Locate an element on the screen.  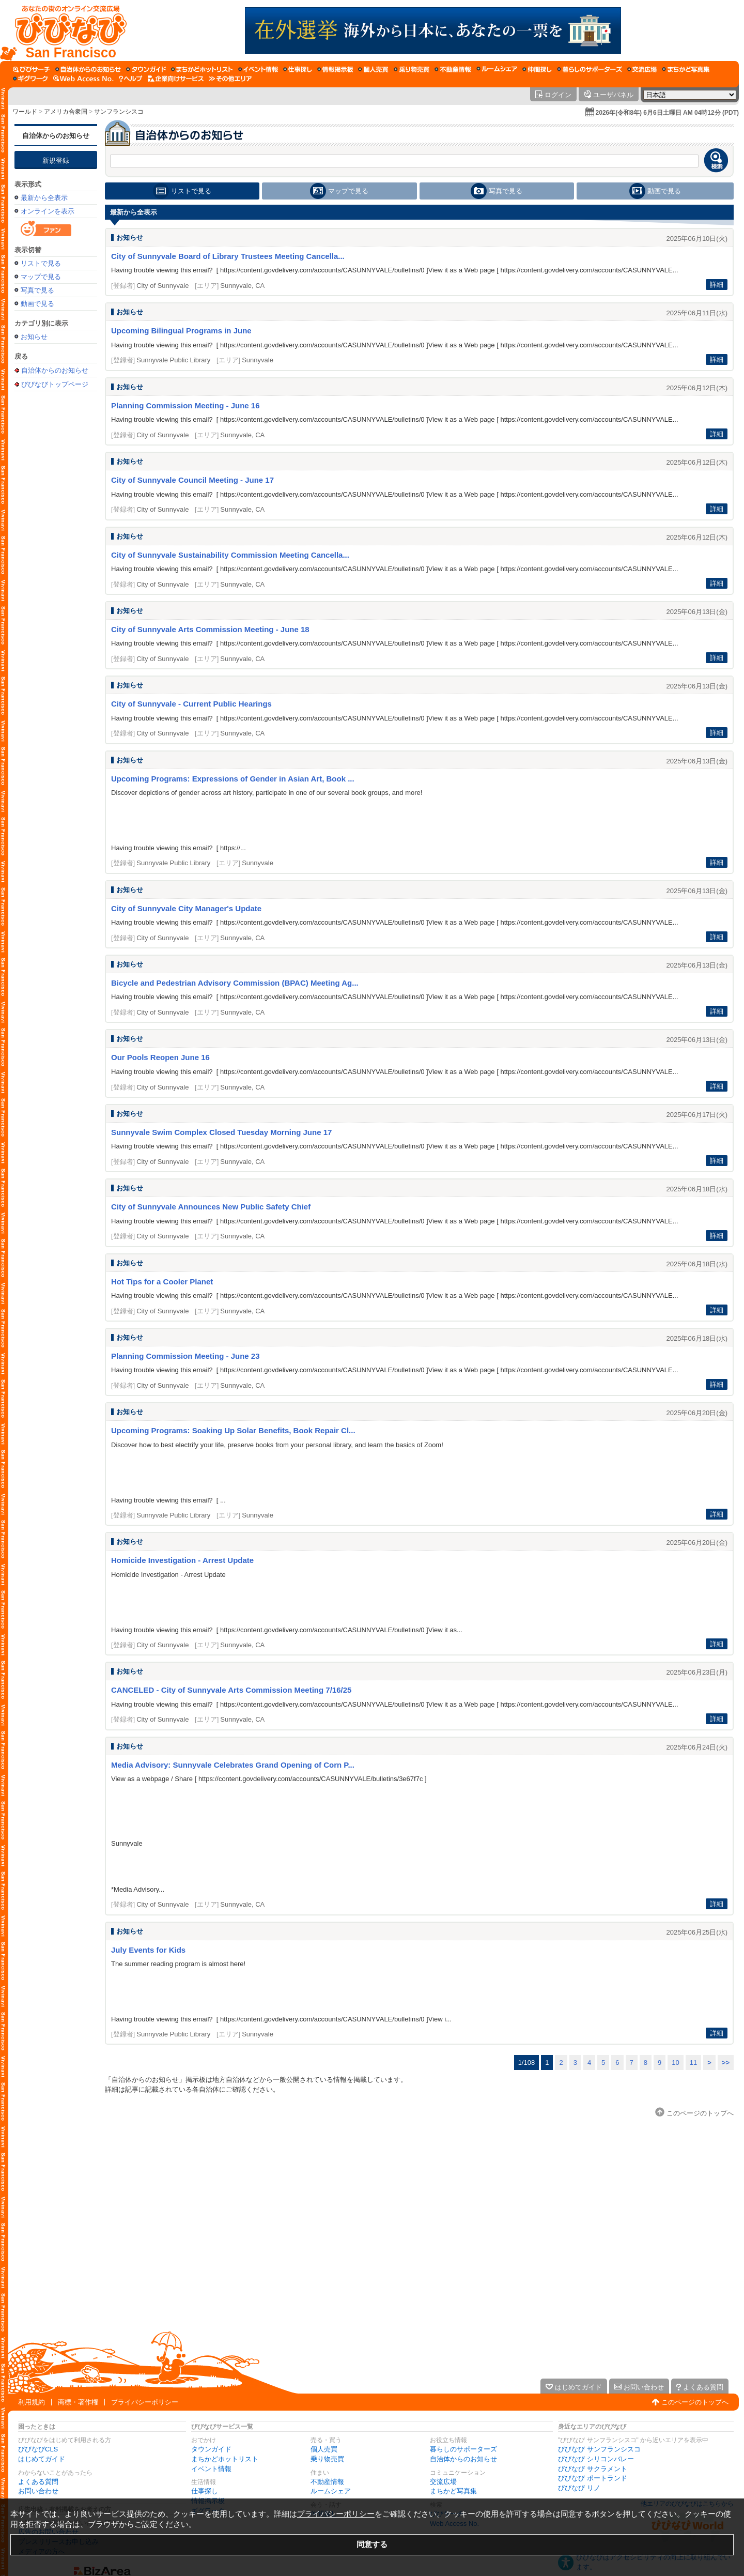
びびなび サンフランシスコ is located at coordinates (599, 2449).